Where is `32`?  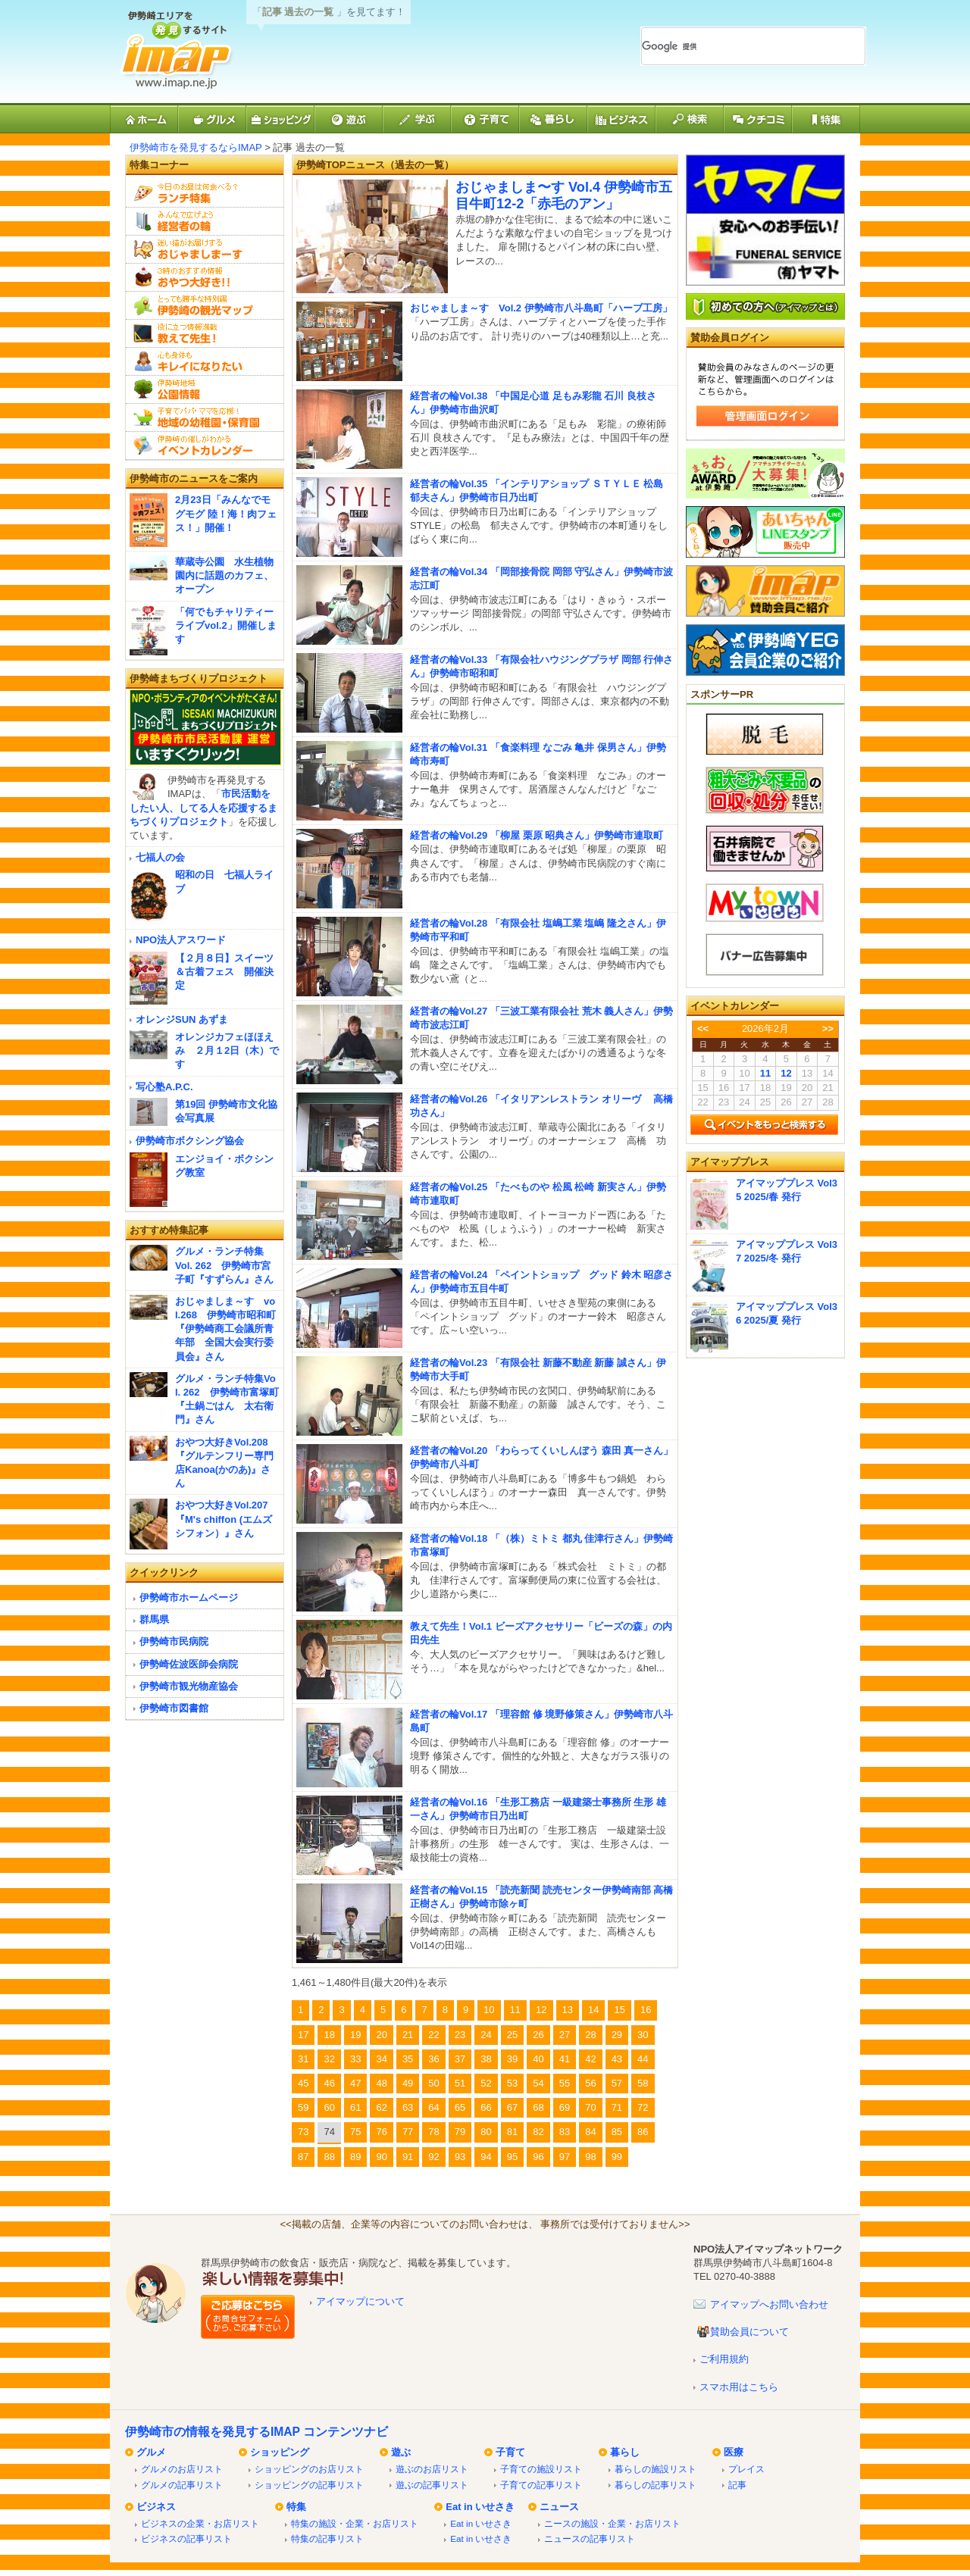 32 is located at coordinates (329, 2059).